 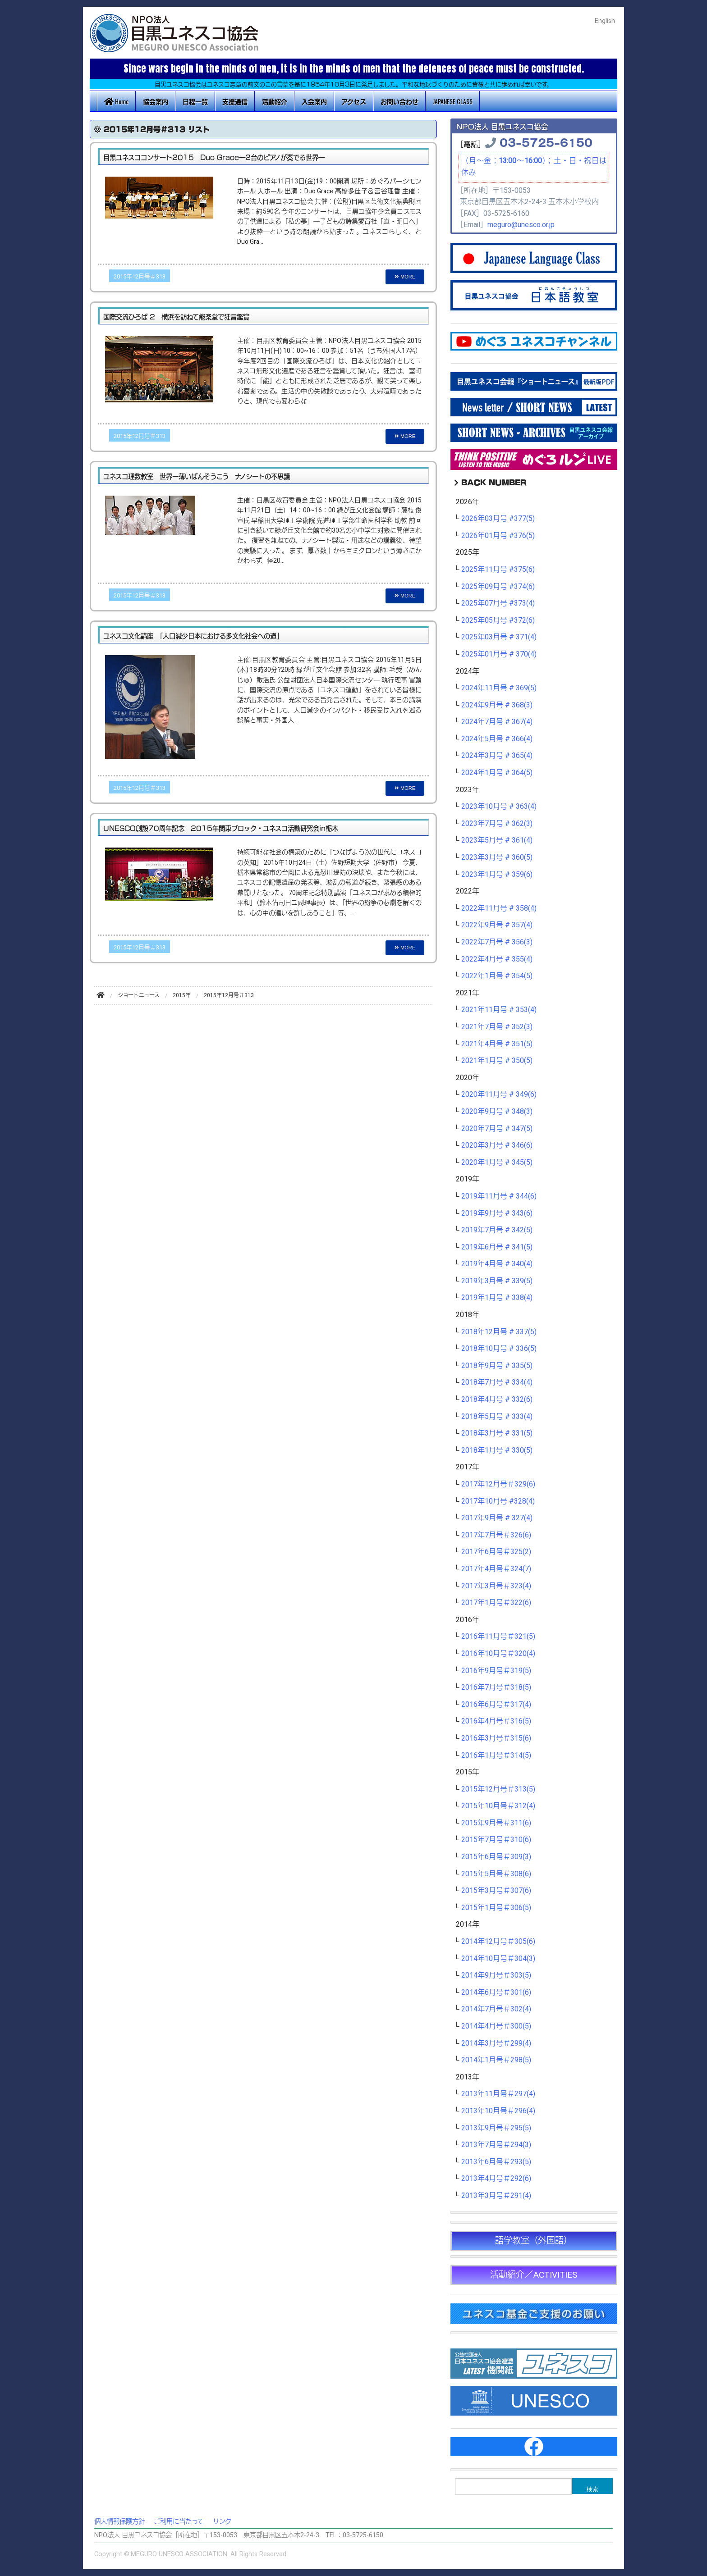 I want to click on 2018年12月号 # 337(5), so click(x=499, y=1332).